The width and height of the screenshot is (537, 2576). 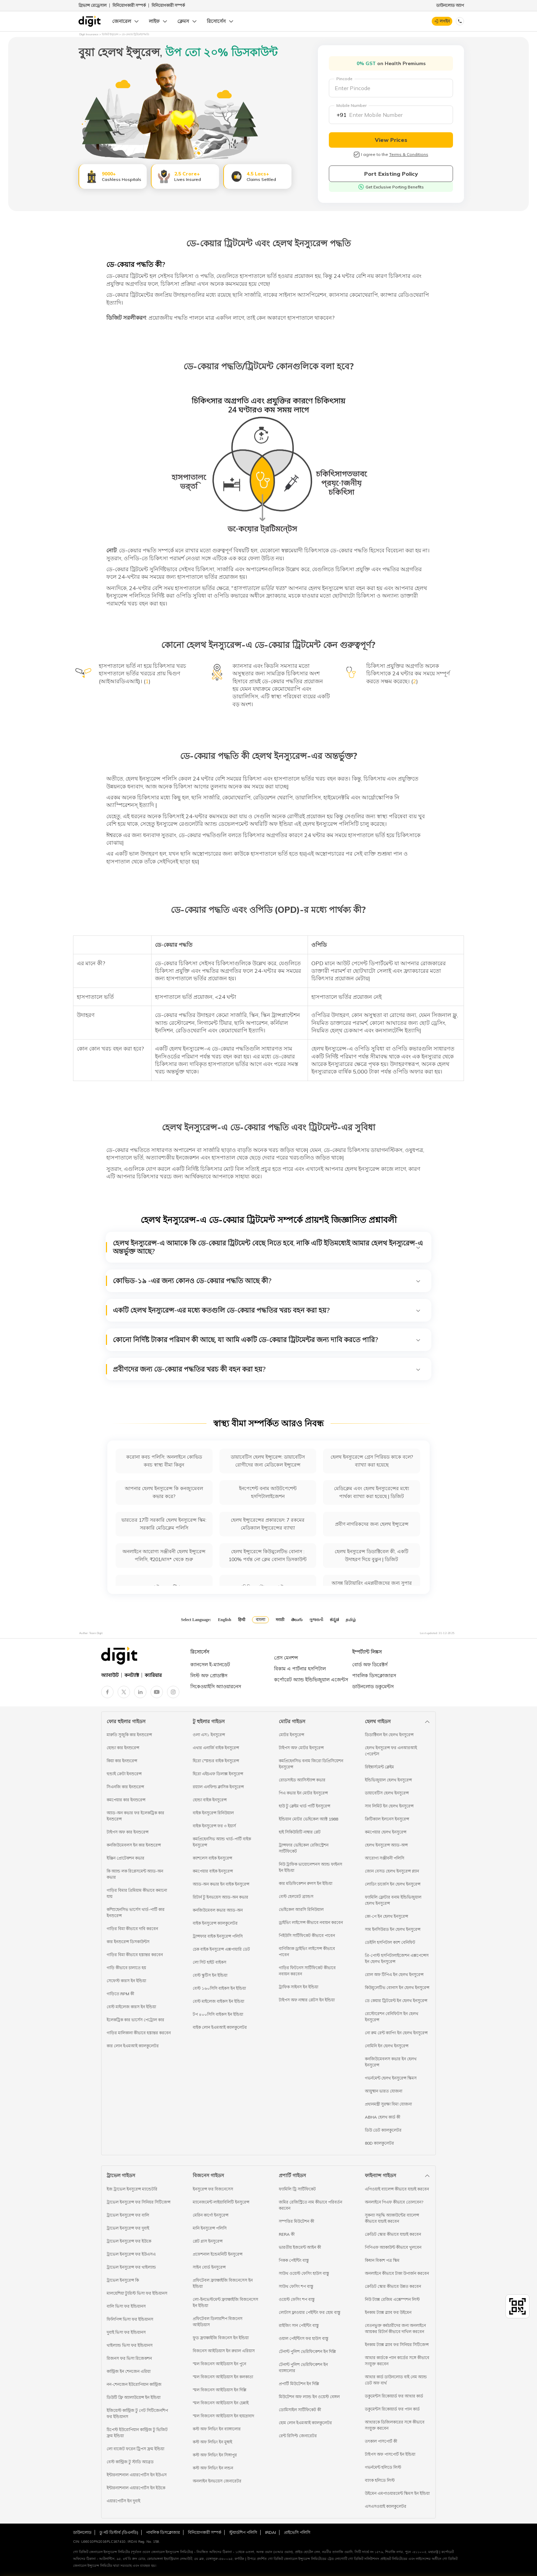 What do you see at coordinates (385, 2506) in the screenshot?
I see `এসএসওয়াই ক্যালকুলেটর` at bounding box center [385, 2506].